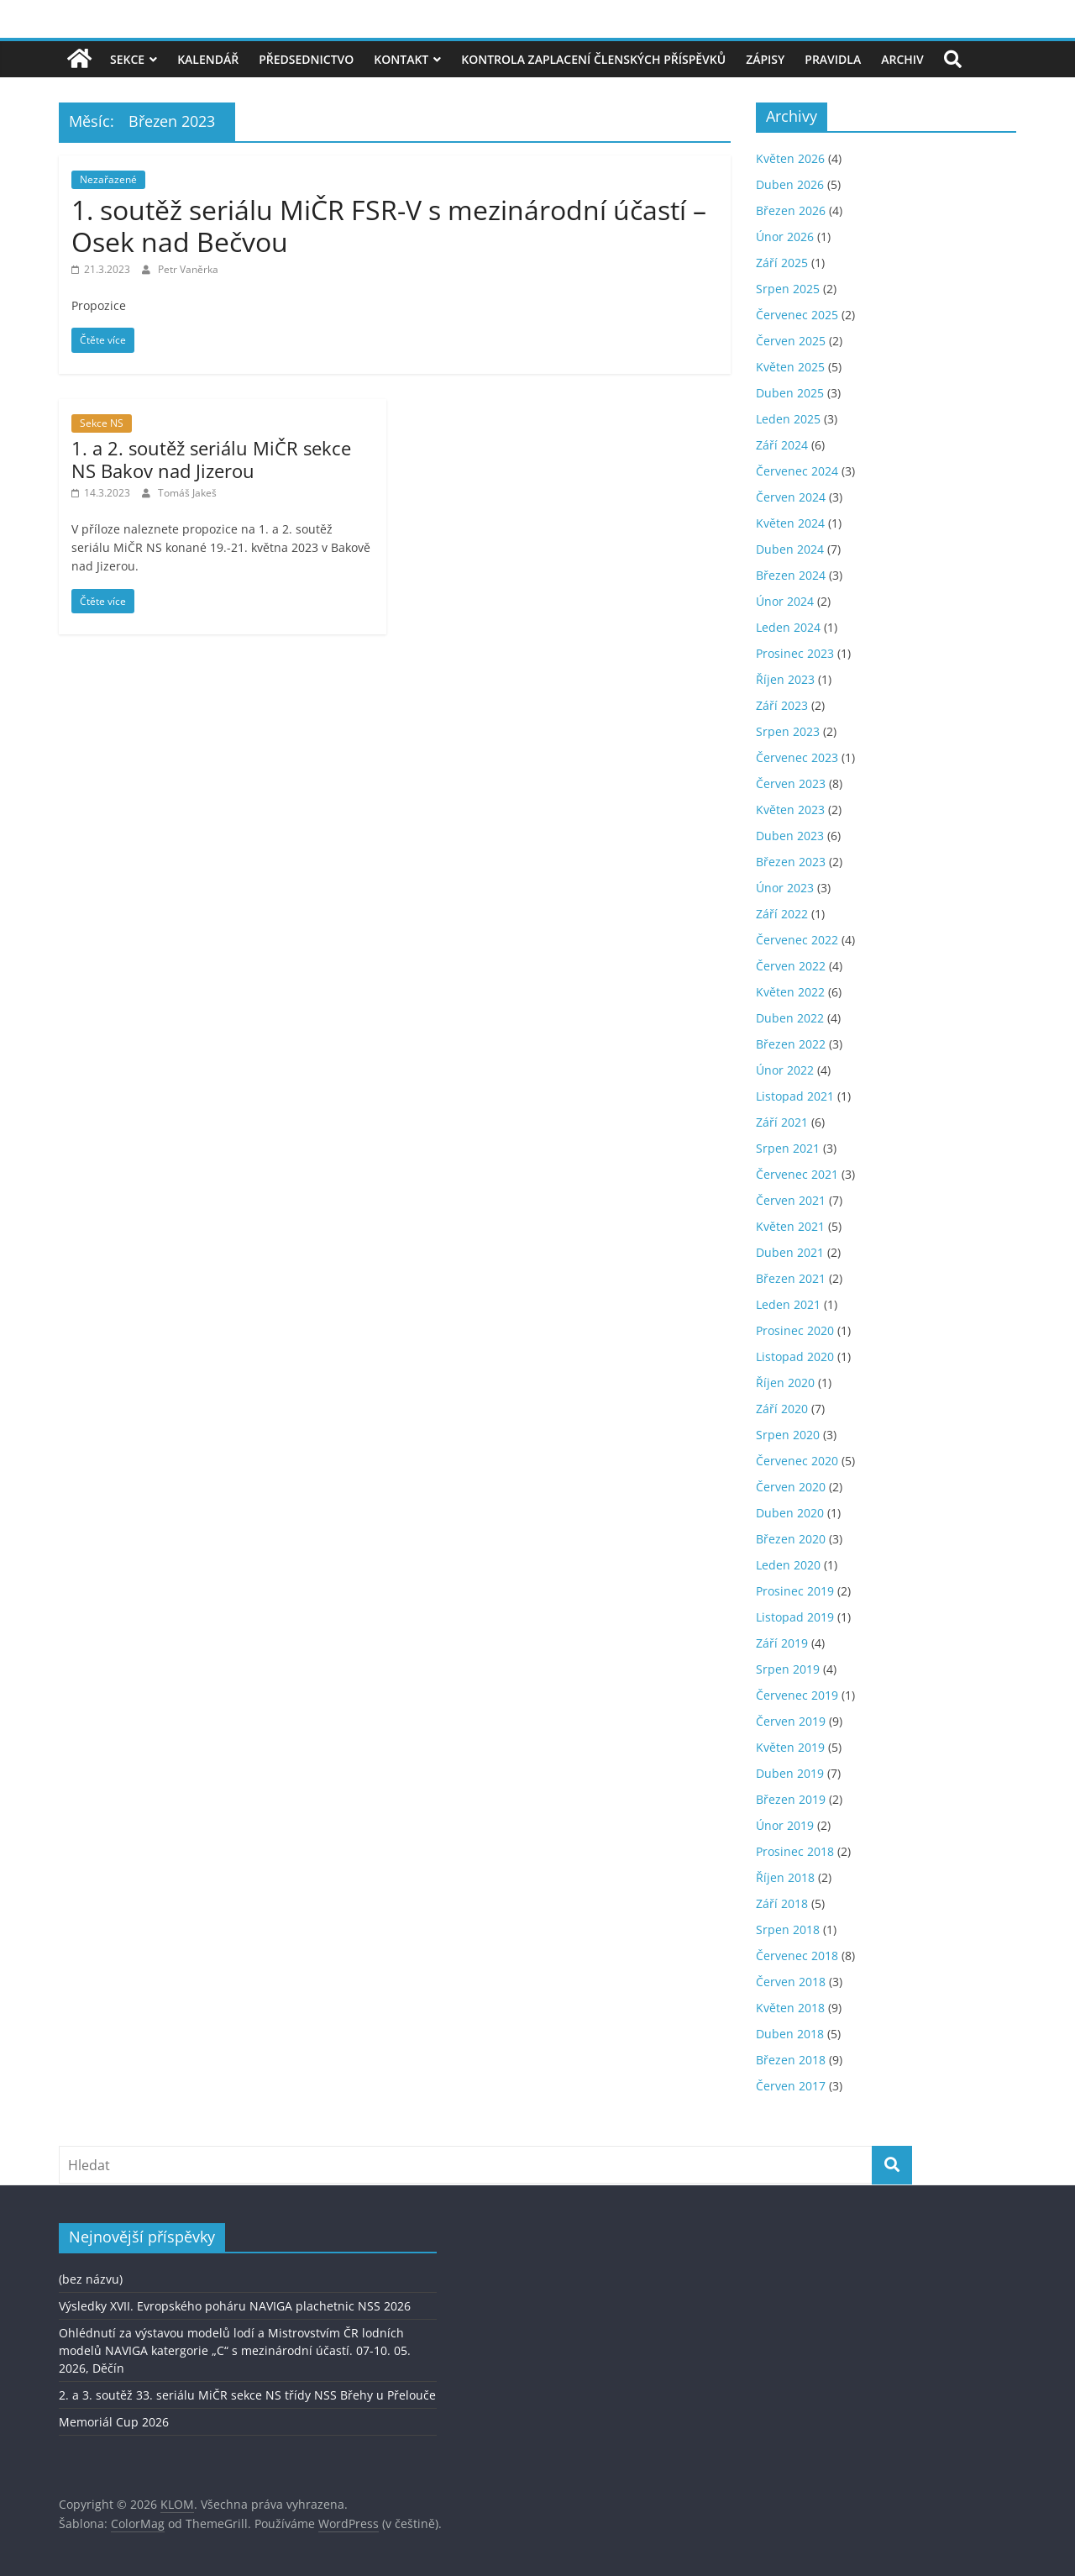 Image resolution: width=1075 pixels, height=2576 pixels. Describe the element at coordinates (790, 2034) in the screenshot. I see `Duben 2018` at that location.